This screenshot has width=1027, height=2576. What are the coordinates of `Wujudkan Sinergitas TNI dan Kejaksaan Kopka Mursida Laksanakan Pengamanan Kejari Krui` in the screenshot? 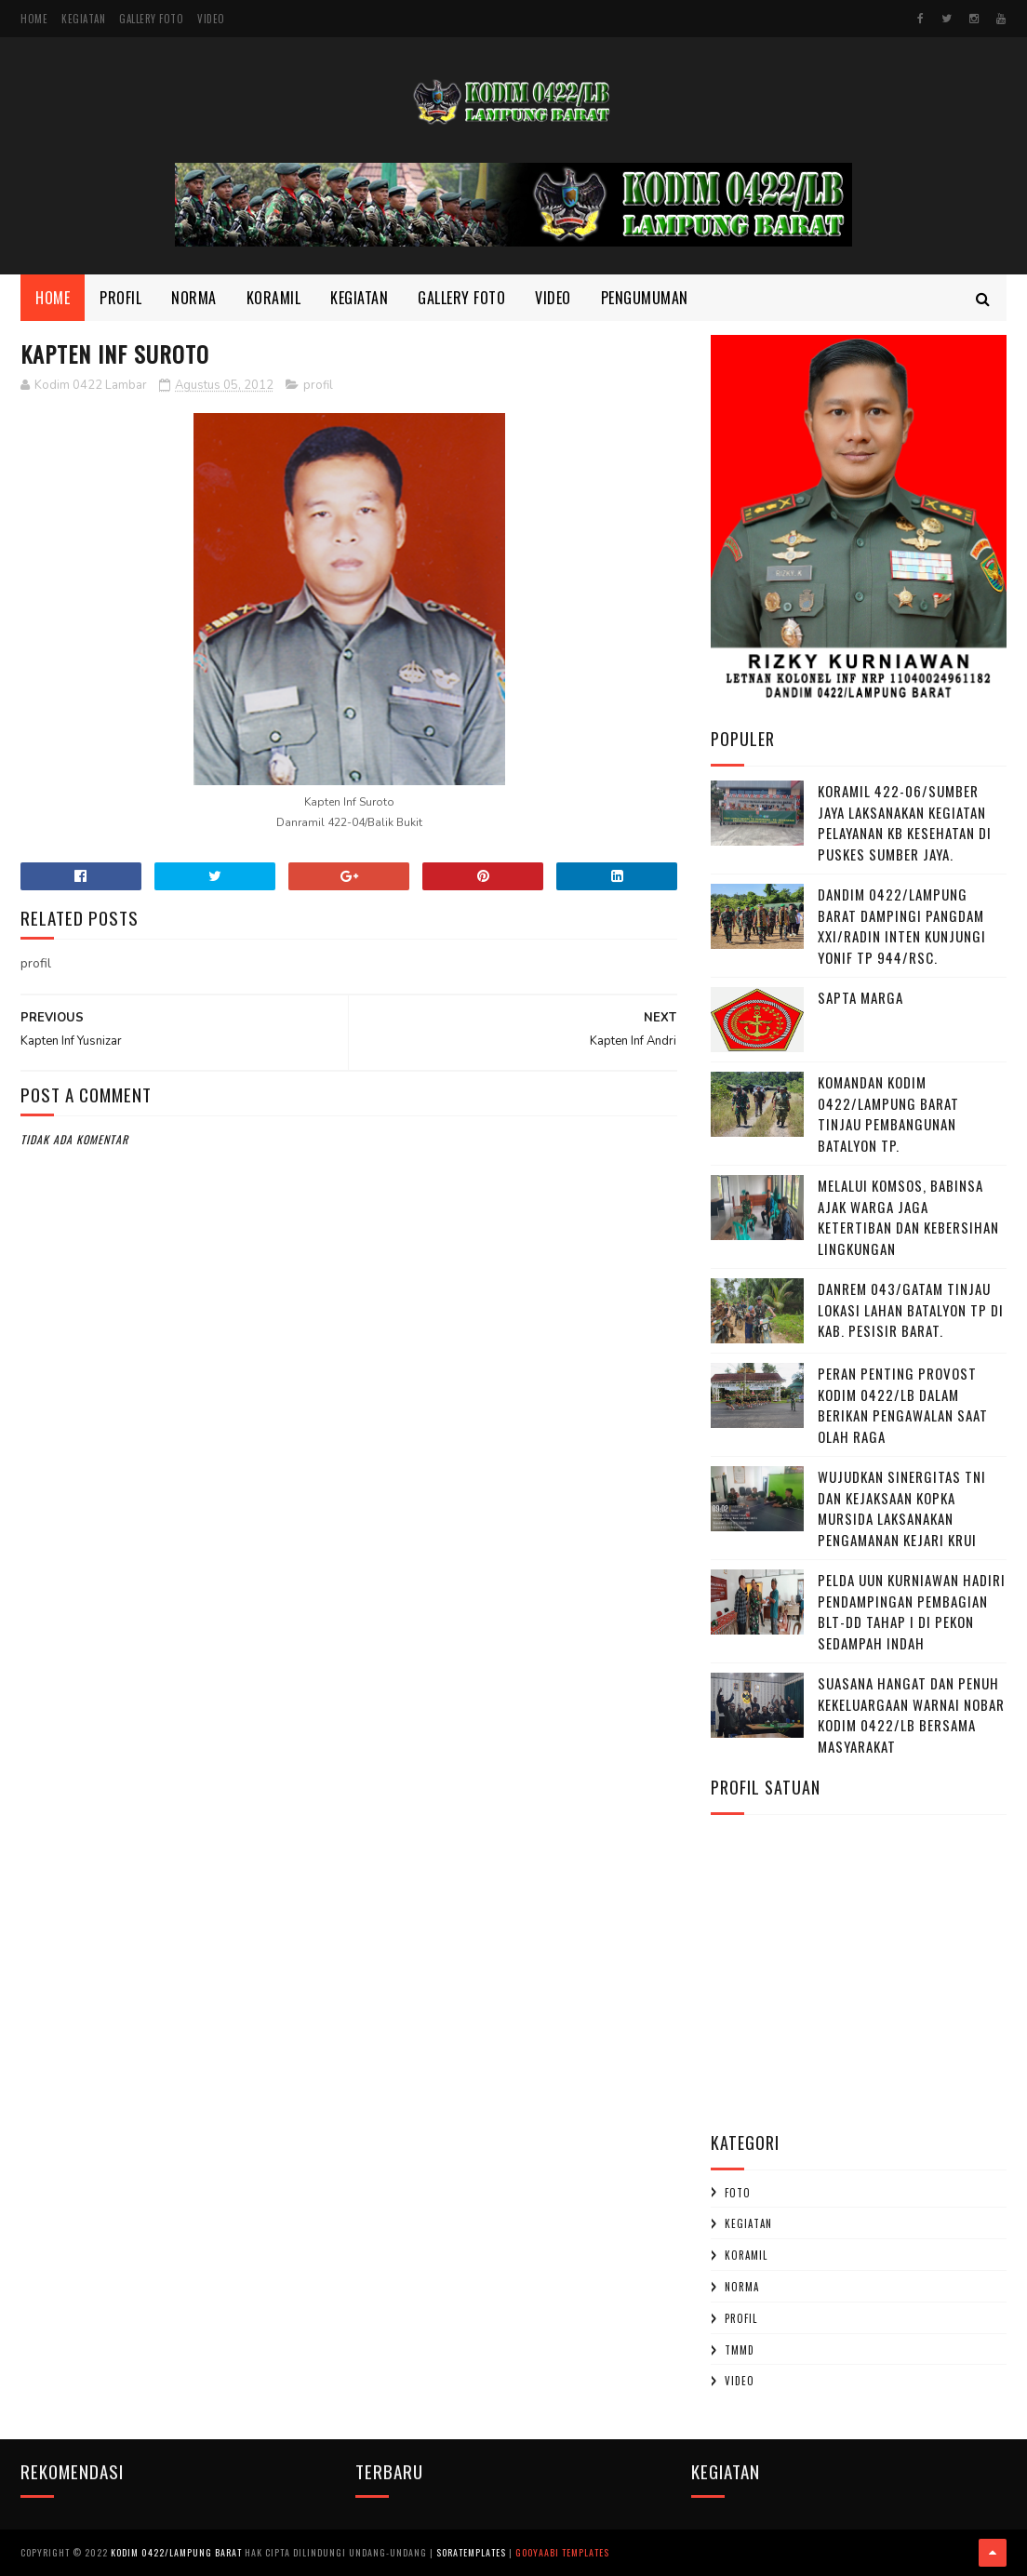 It's located at (902, 1508).